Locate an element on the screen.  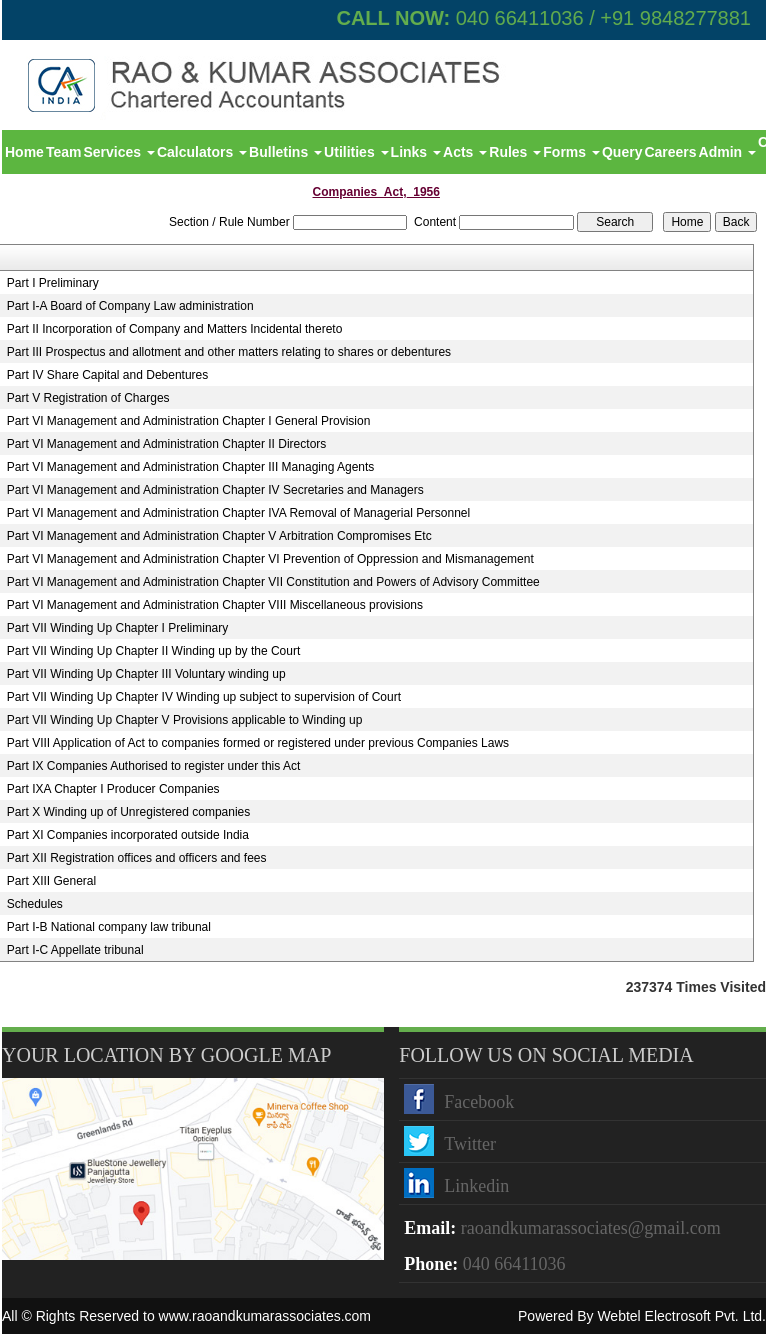
Part VI Management and Administration Chapter VII Constitution and Powers of Advisory Committee is located at coordinates (273, 582).